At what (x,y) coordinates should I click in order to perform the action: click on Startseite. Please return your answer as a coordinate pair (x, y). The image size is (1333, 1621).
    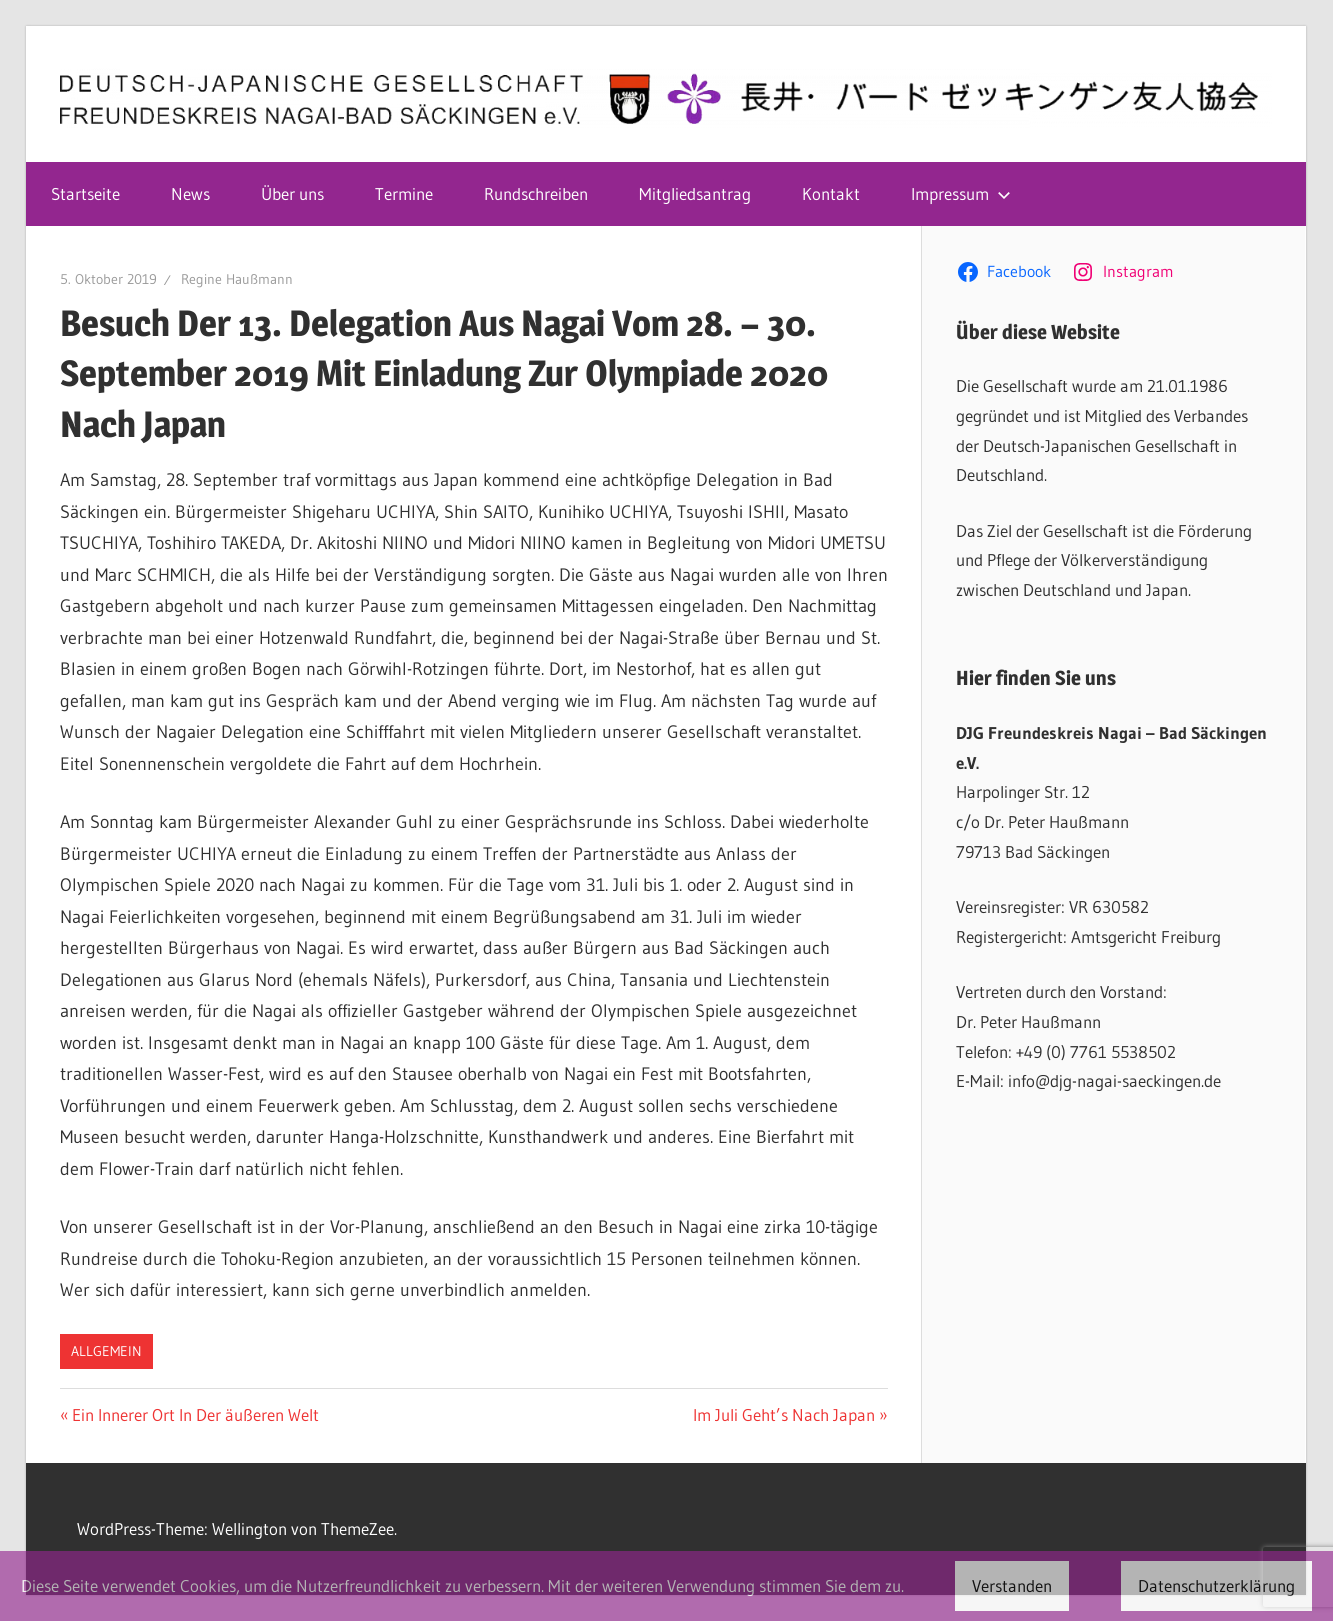
    Looking at the image, I should click on (85, 193).